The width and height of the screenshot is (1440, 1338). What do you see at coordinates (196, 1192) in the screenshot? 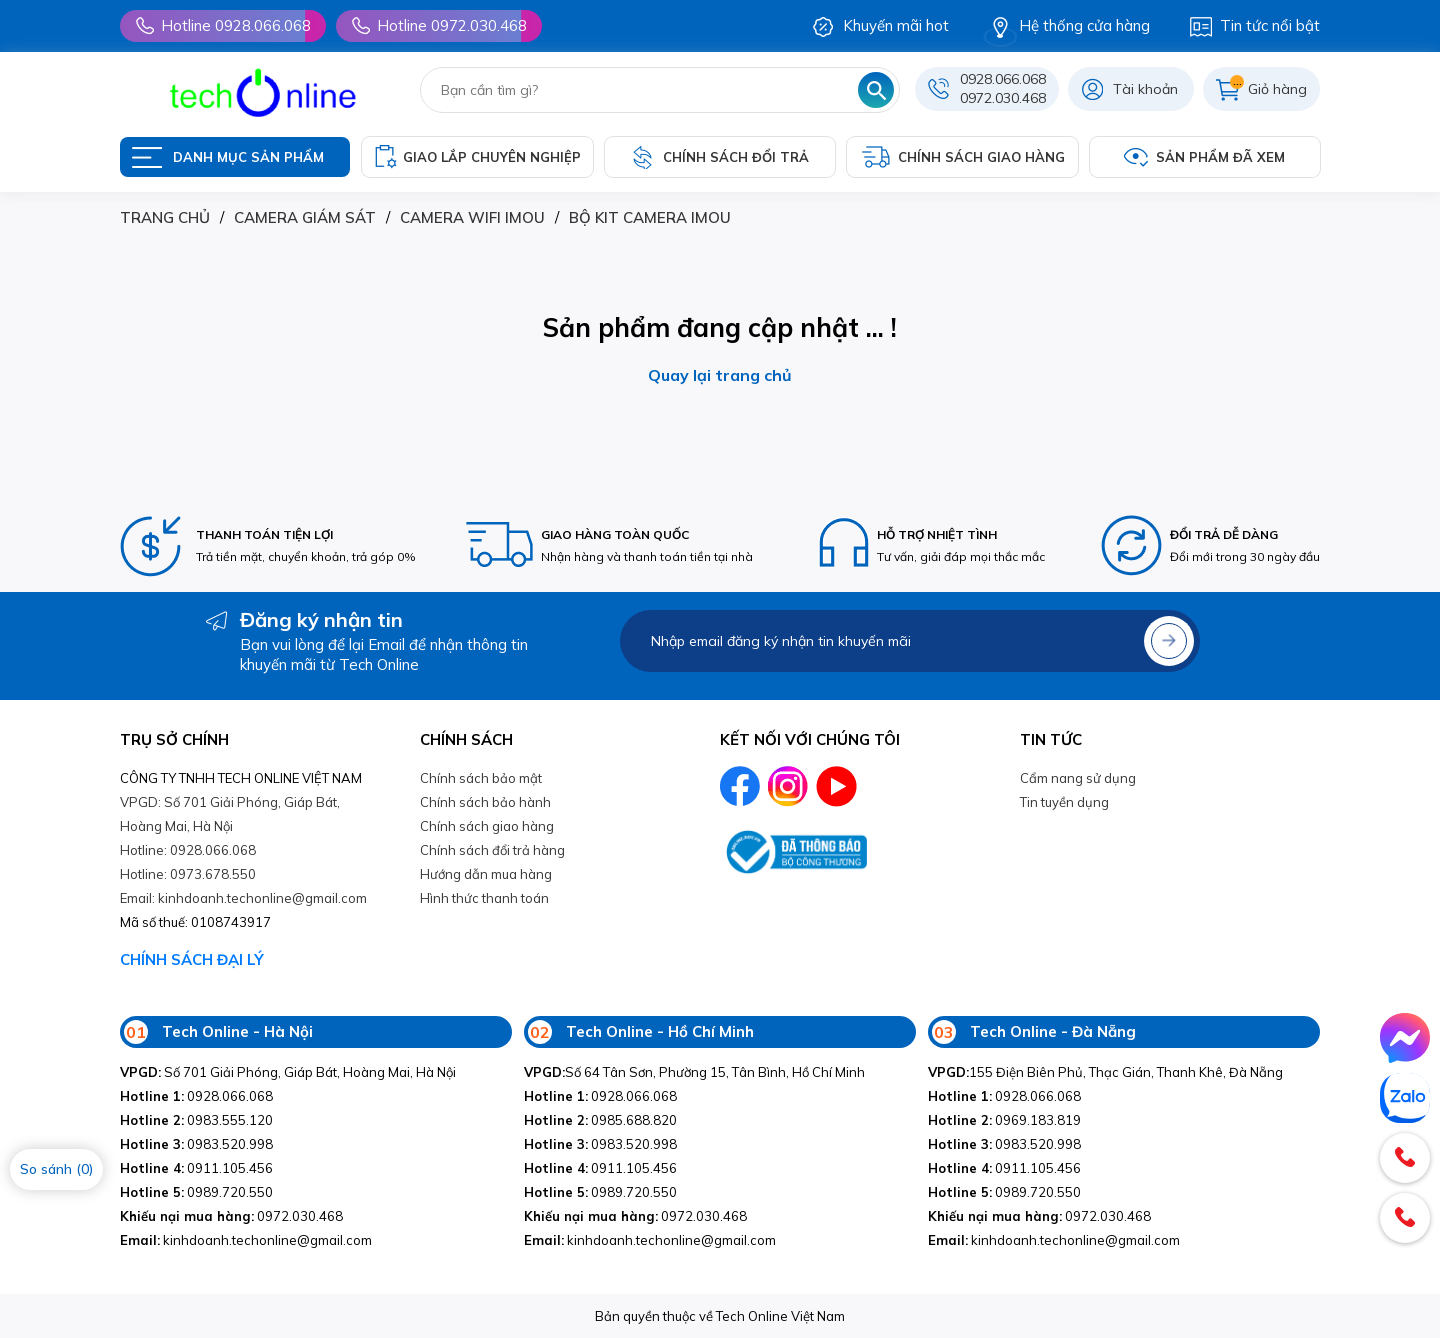
I see `0989.720.550` at bounding box center [196, 1192].